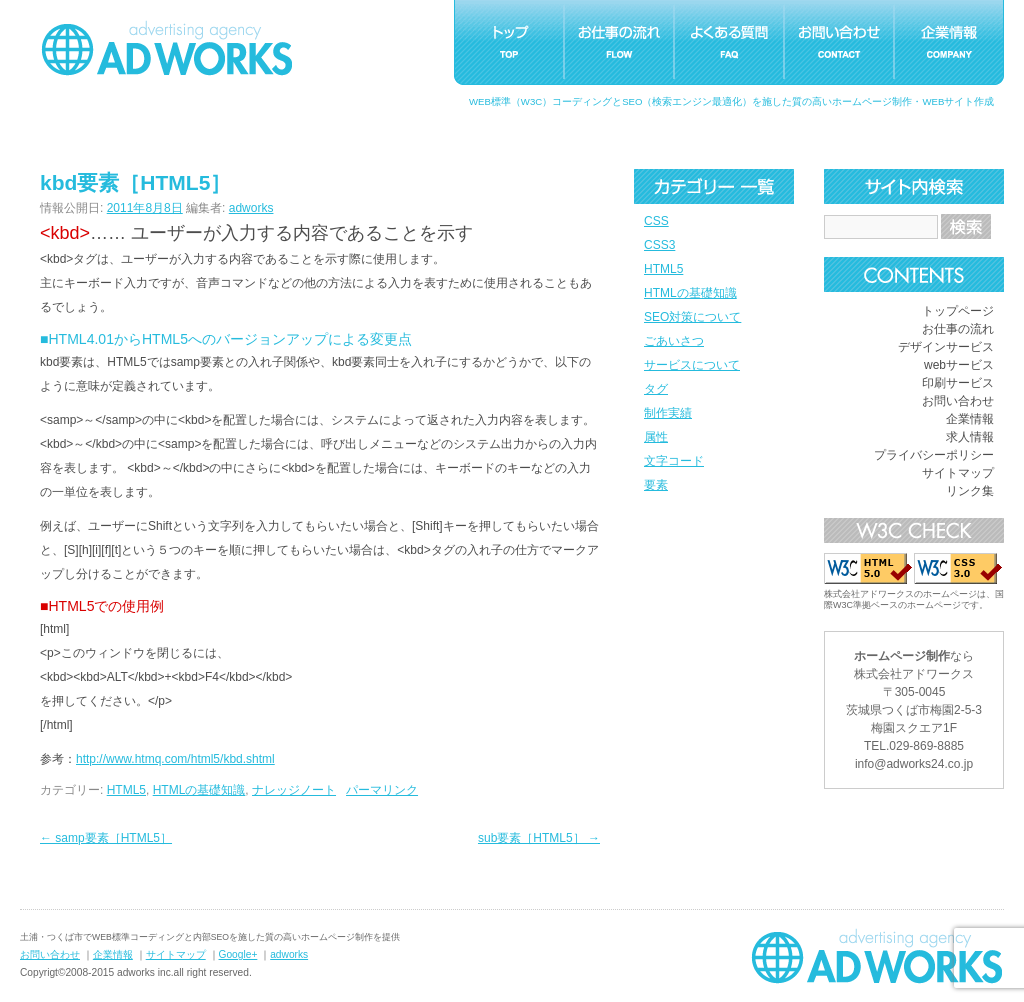 The image size is (1024, 1002). I want to click on パーマリンク, so click(382, 790).